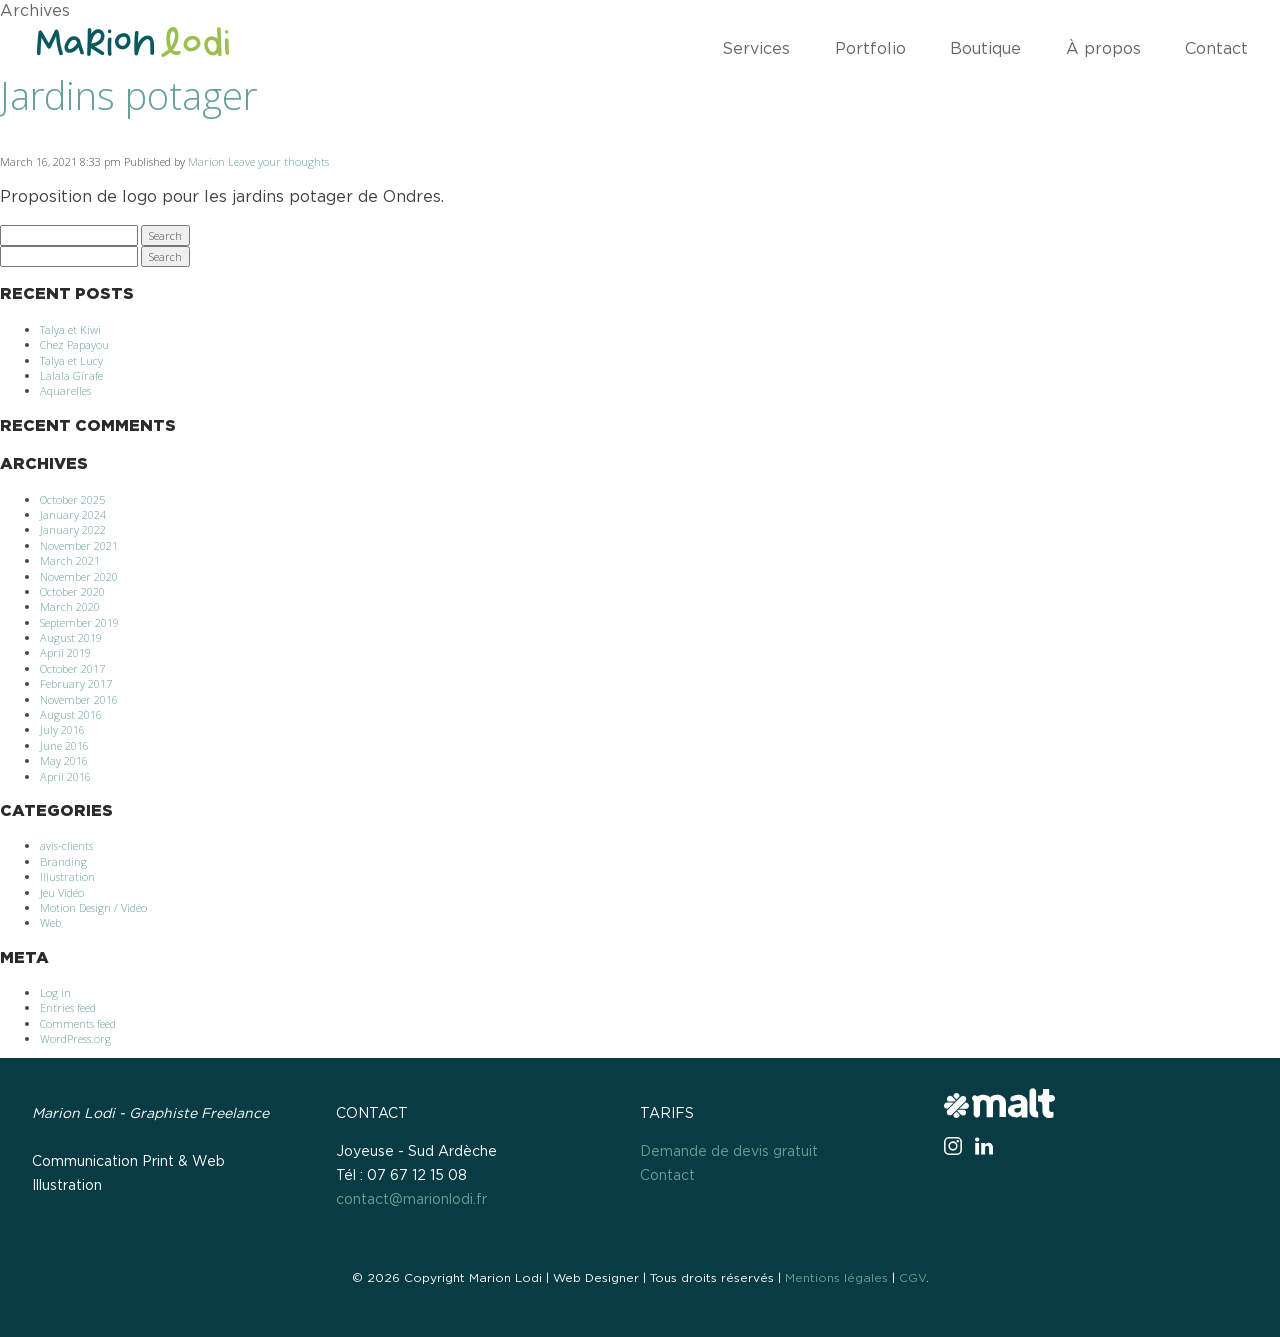 This screenshot has width=1280, height=1337. Describe the element at coordinates (71, 714) in the screenshot. I see `August 2016` at that location.